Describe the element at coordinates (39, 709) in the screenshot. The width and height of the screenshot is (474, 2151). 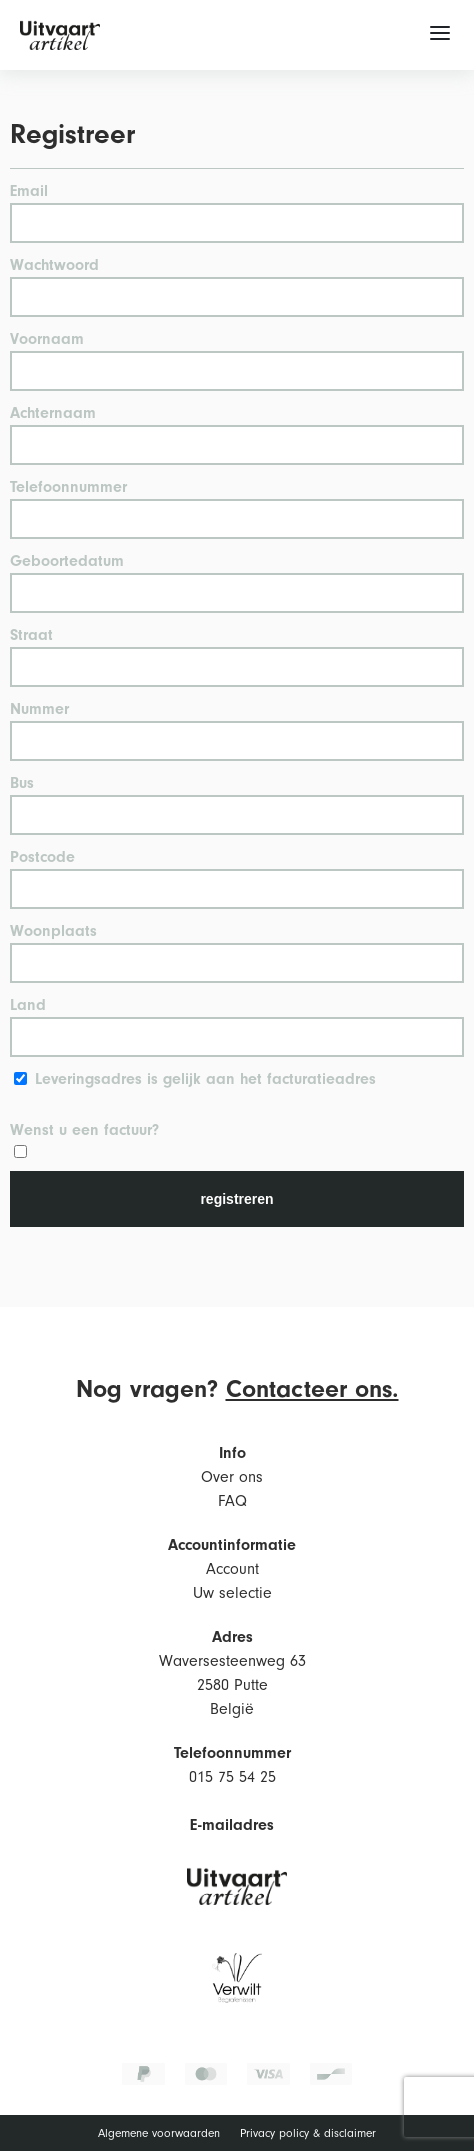
I see `Nummer` at that location.